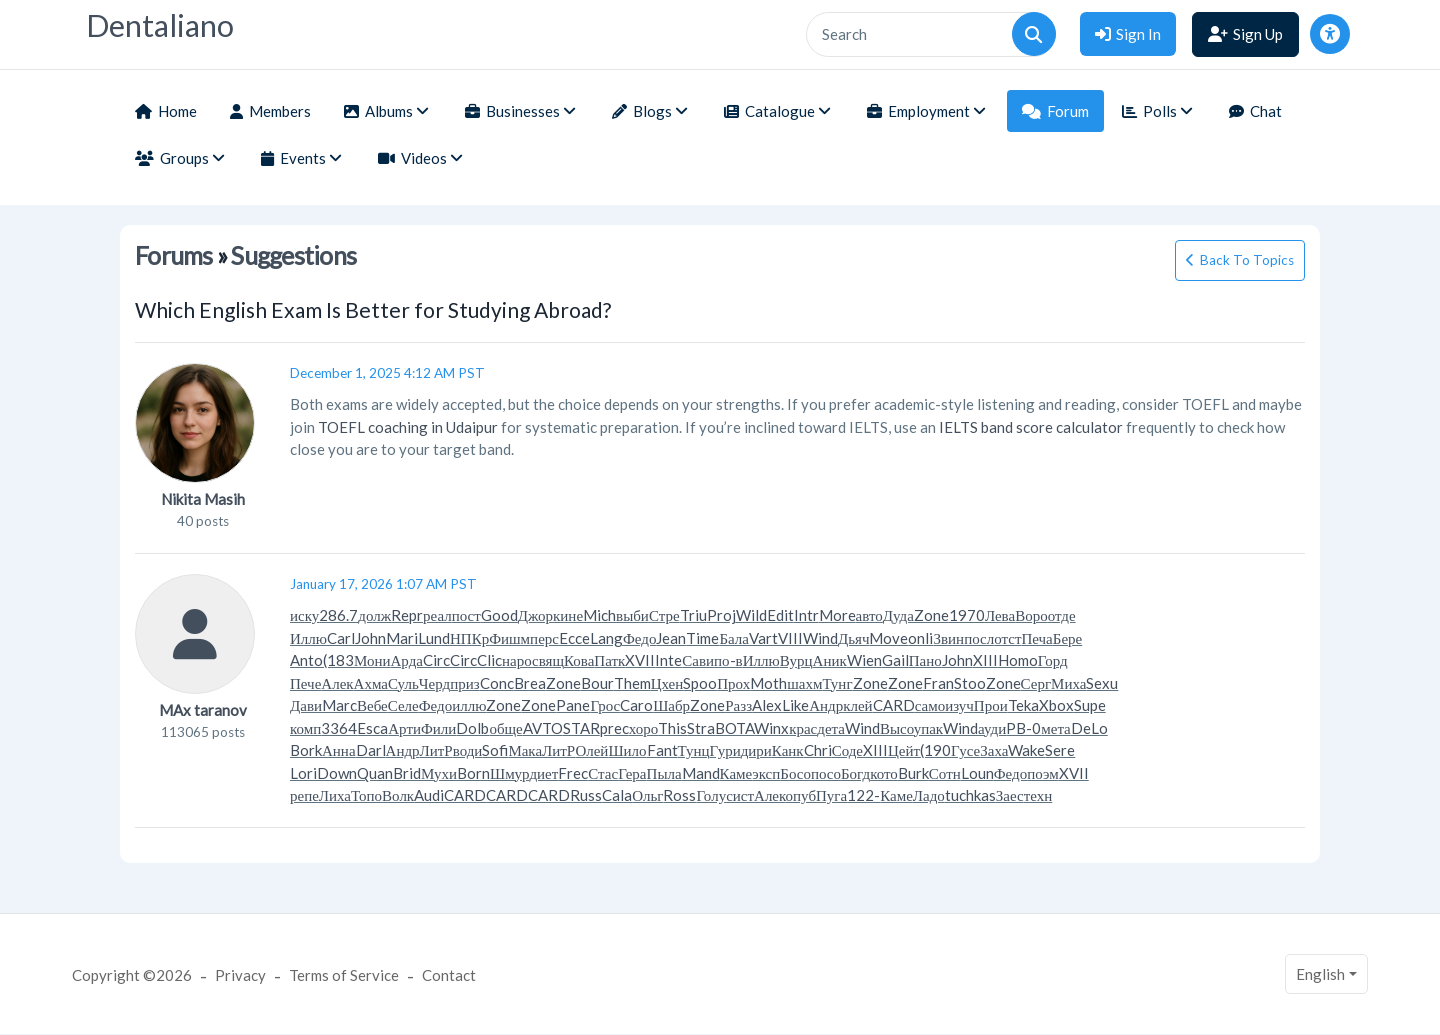 The width and height of the screenshot is (1440, 1035). I want to click on по-в, so click(728, 660).